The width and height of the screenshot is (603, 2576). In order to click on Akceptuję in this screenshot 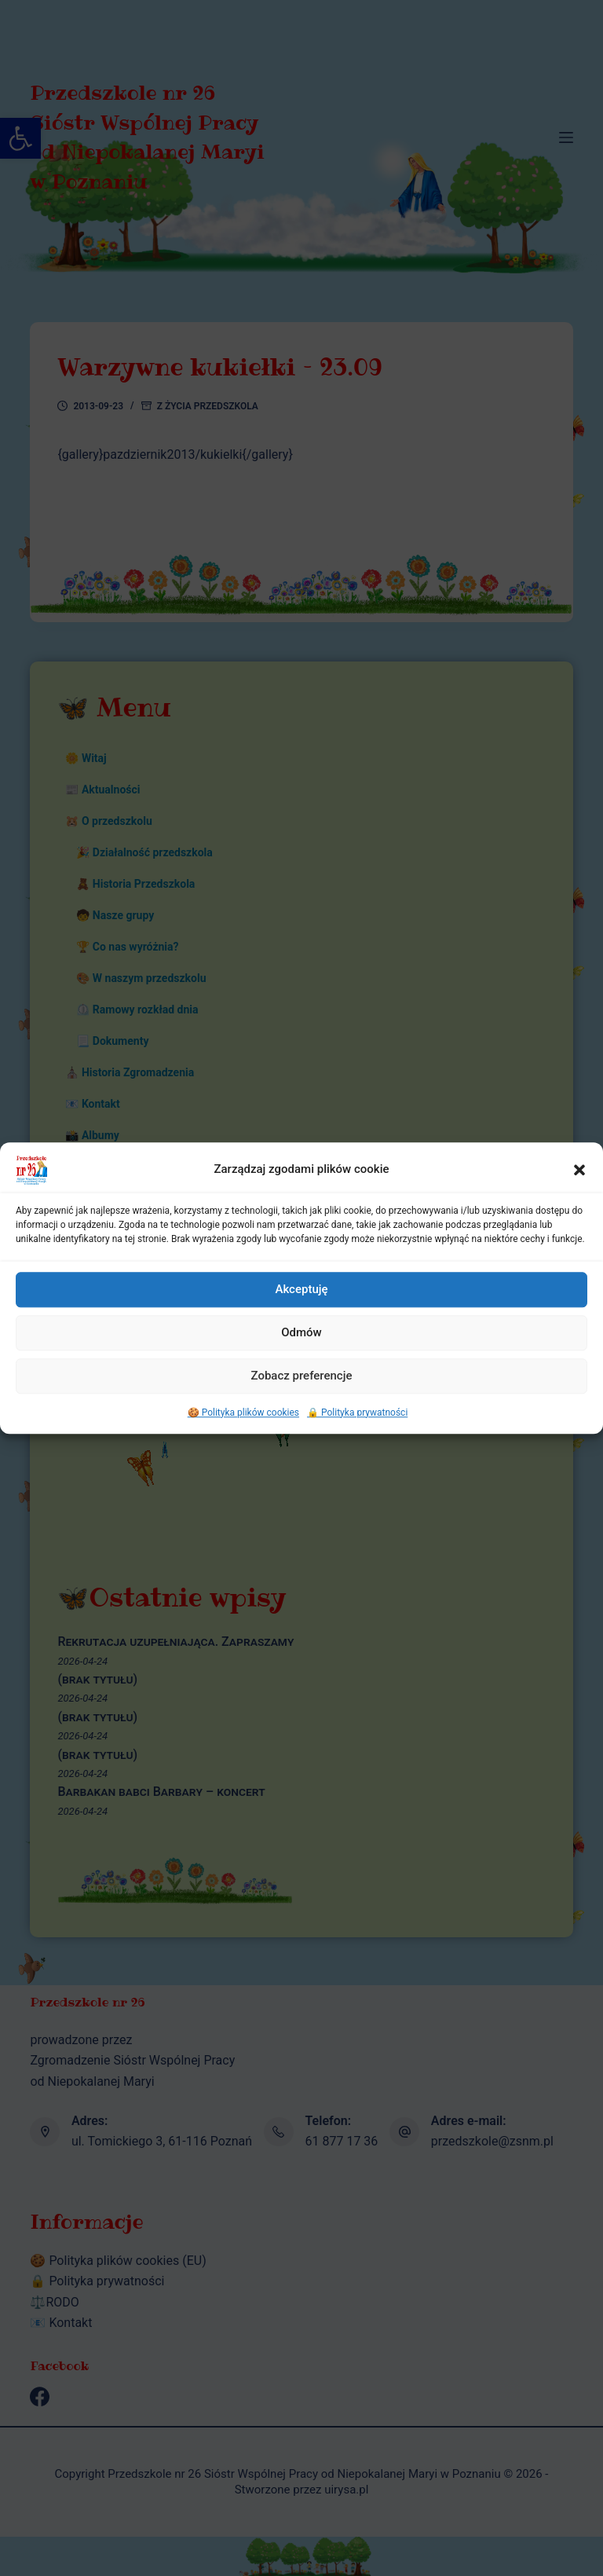, I will do `click(301, 1313)`.